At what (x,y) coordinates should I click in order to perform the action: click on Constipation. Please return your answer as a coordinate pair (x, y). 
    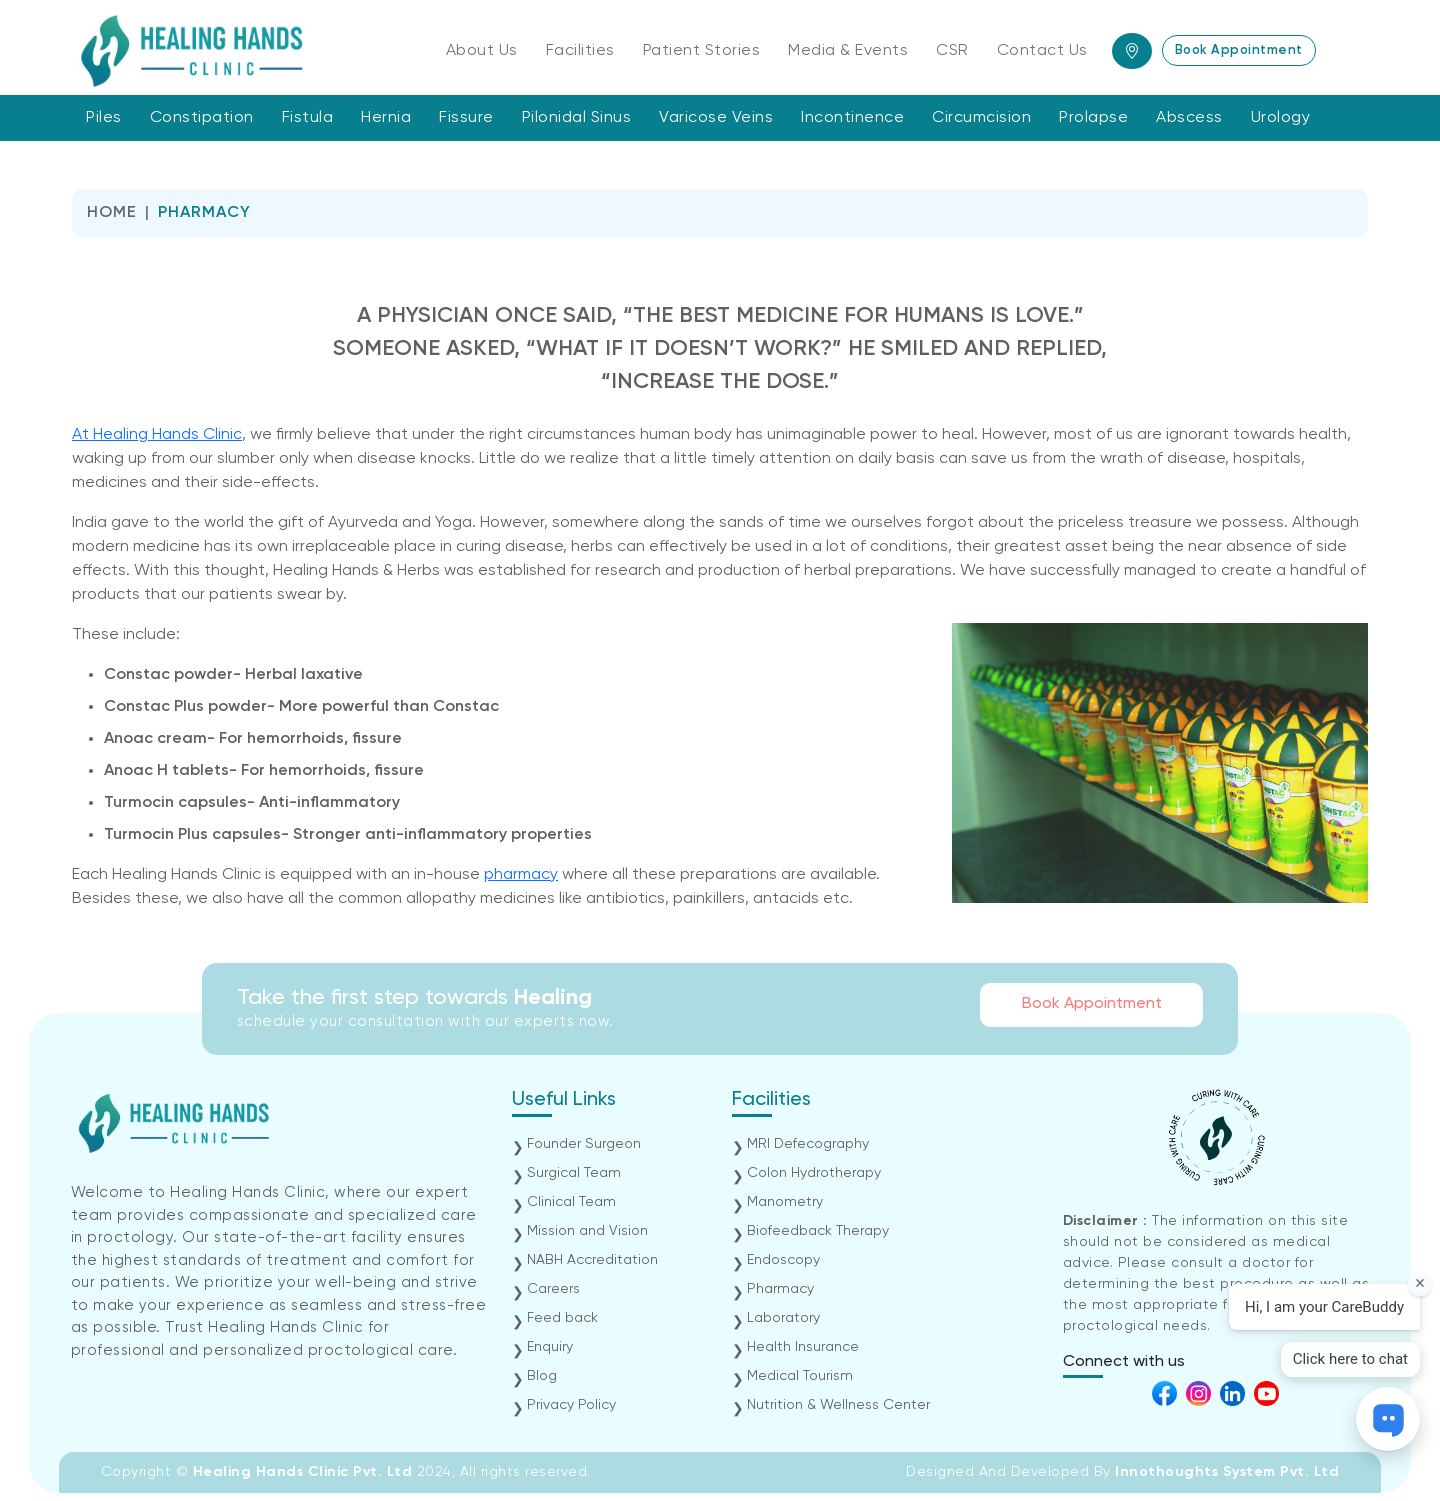
    Looking at the image, I should click on (202, 118).